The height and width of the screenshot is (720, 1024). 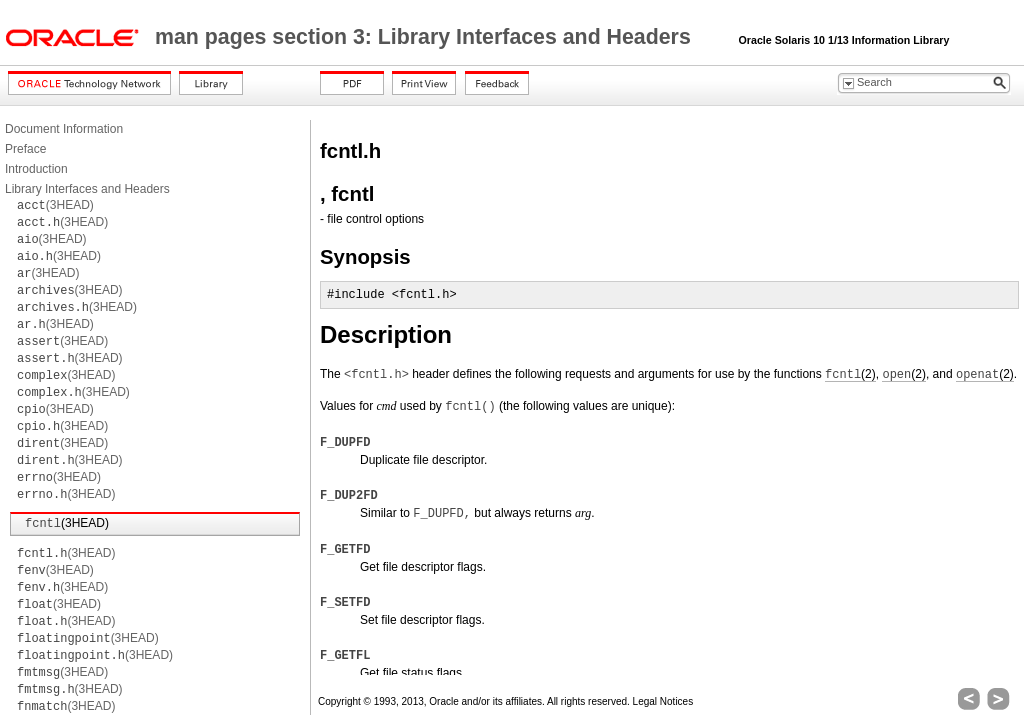 What do you see at coordinates (64, 129) in the screenshot?
I see `Document Information` at bounding box center [64, 129].